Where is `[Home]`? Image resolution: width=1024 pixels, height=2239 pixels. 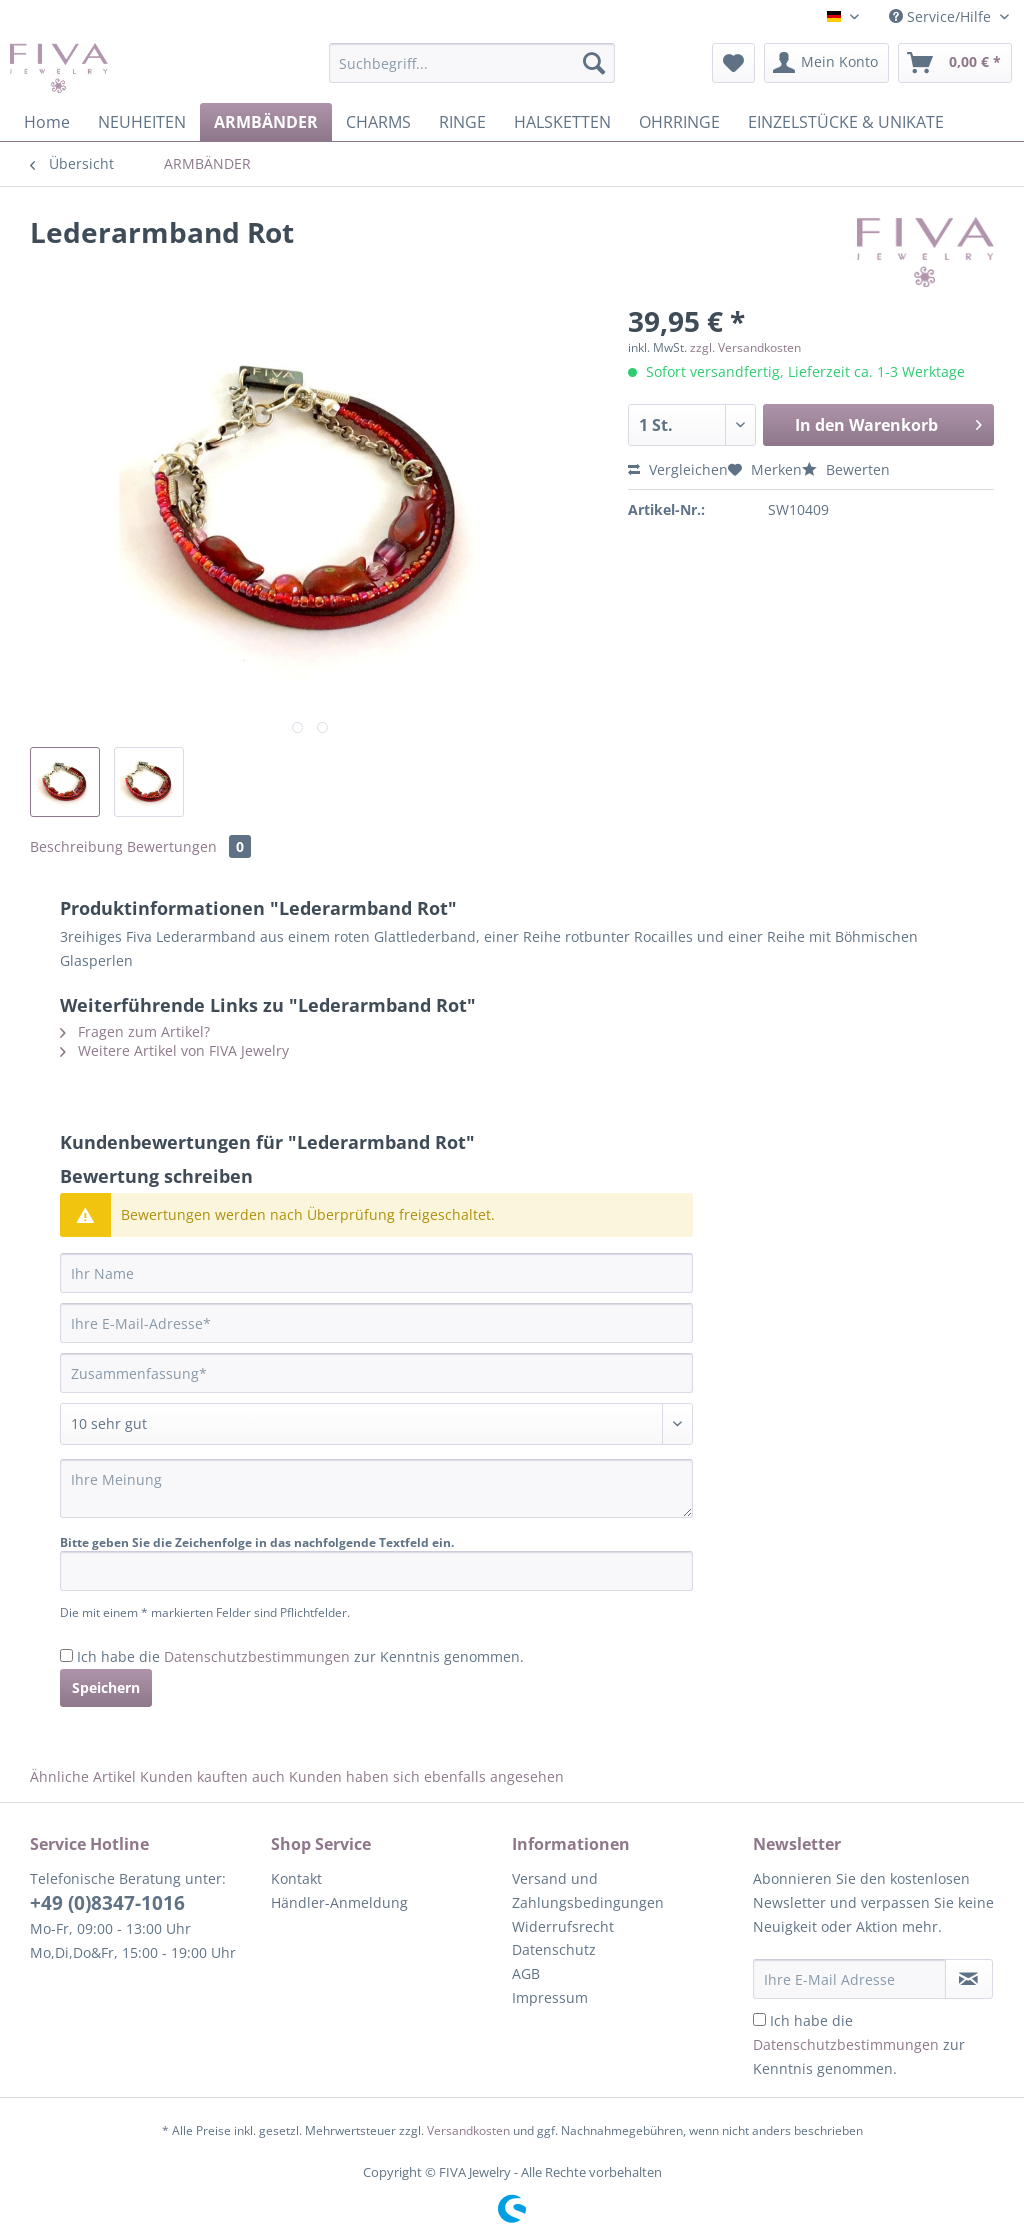 [Home] is located at coordinates (47, 122).